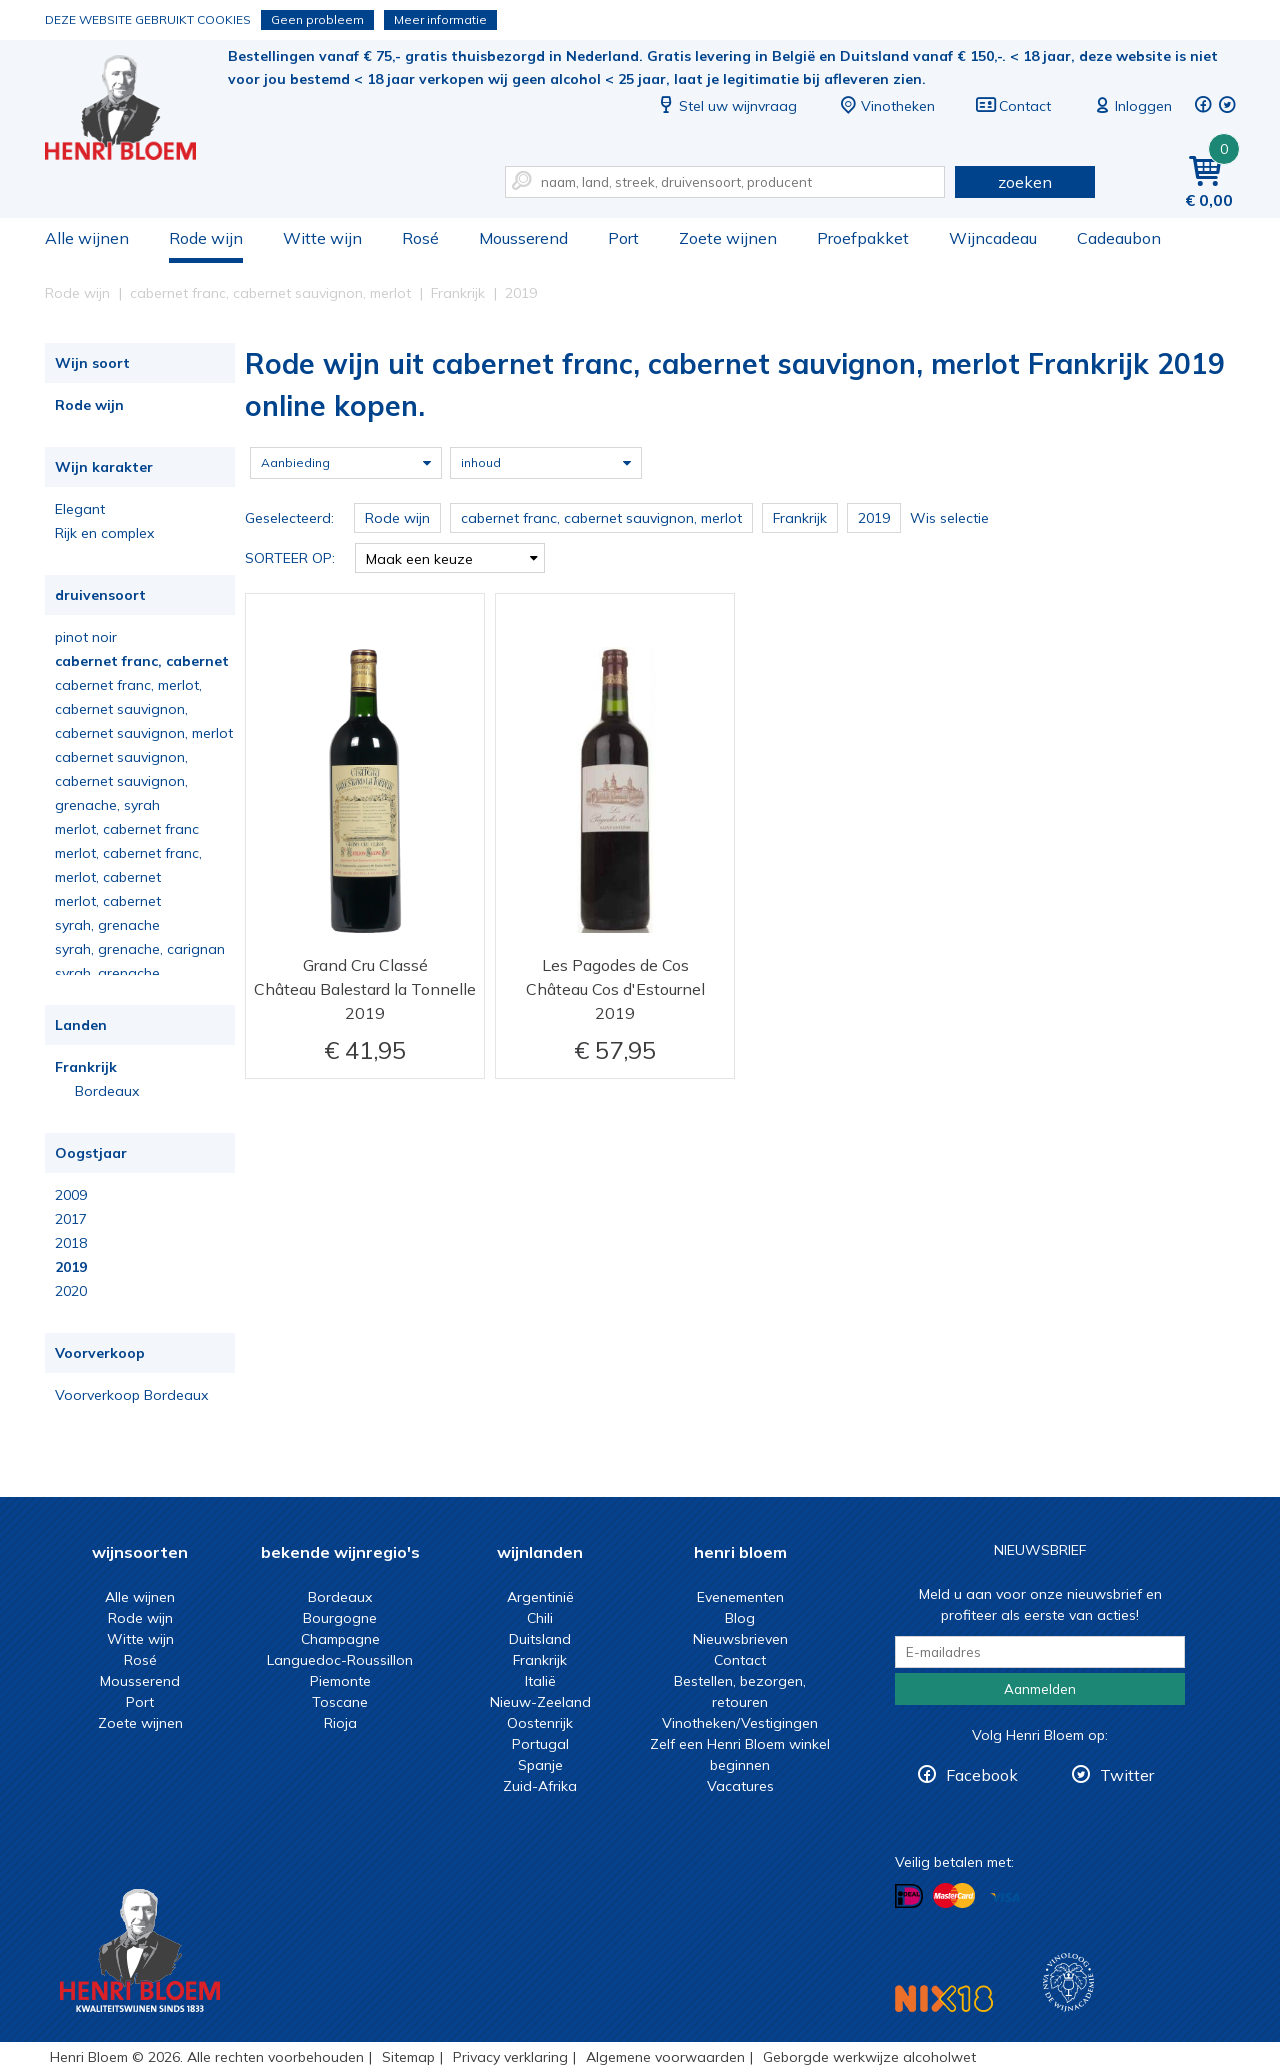 This screenshot has height=2072, width=1280. What do you see at coordinates (728, 238) in the screenshot?
I see `Zoete wijnen` at bounding box center [728, 238].